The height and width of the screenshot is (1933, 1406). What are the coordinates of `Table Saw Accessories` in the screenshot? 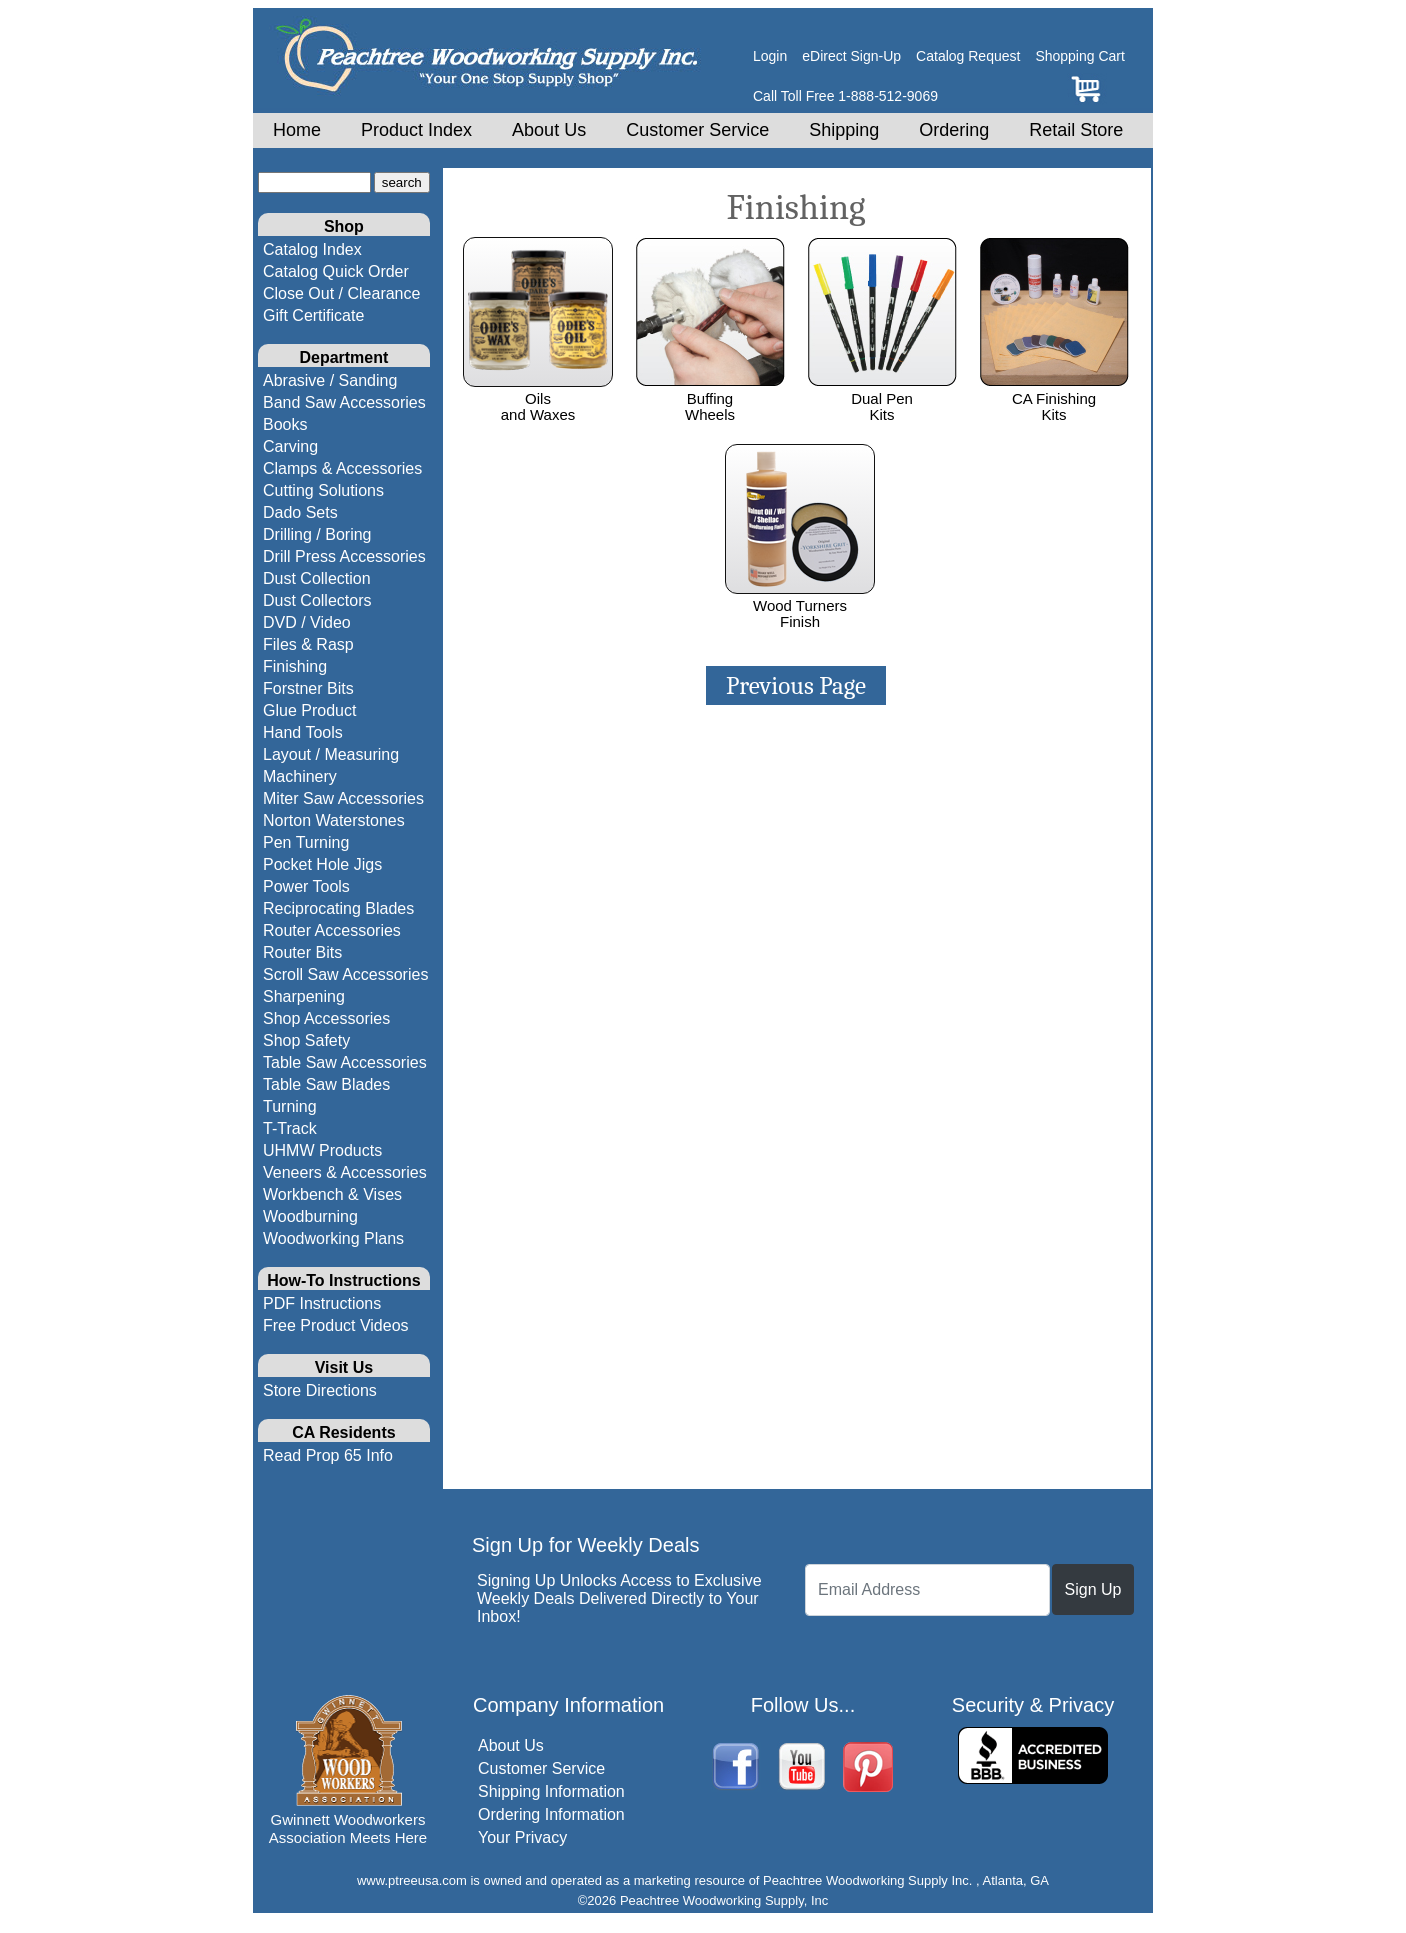 It's located at (345, 1062).